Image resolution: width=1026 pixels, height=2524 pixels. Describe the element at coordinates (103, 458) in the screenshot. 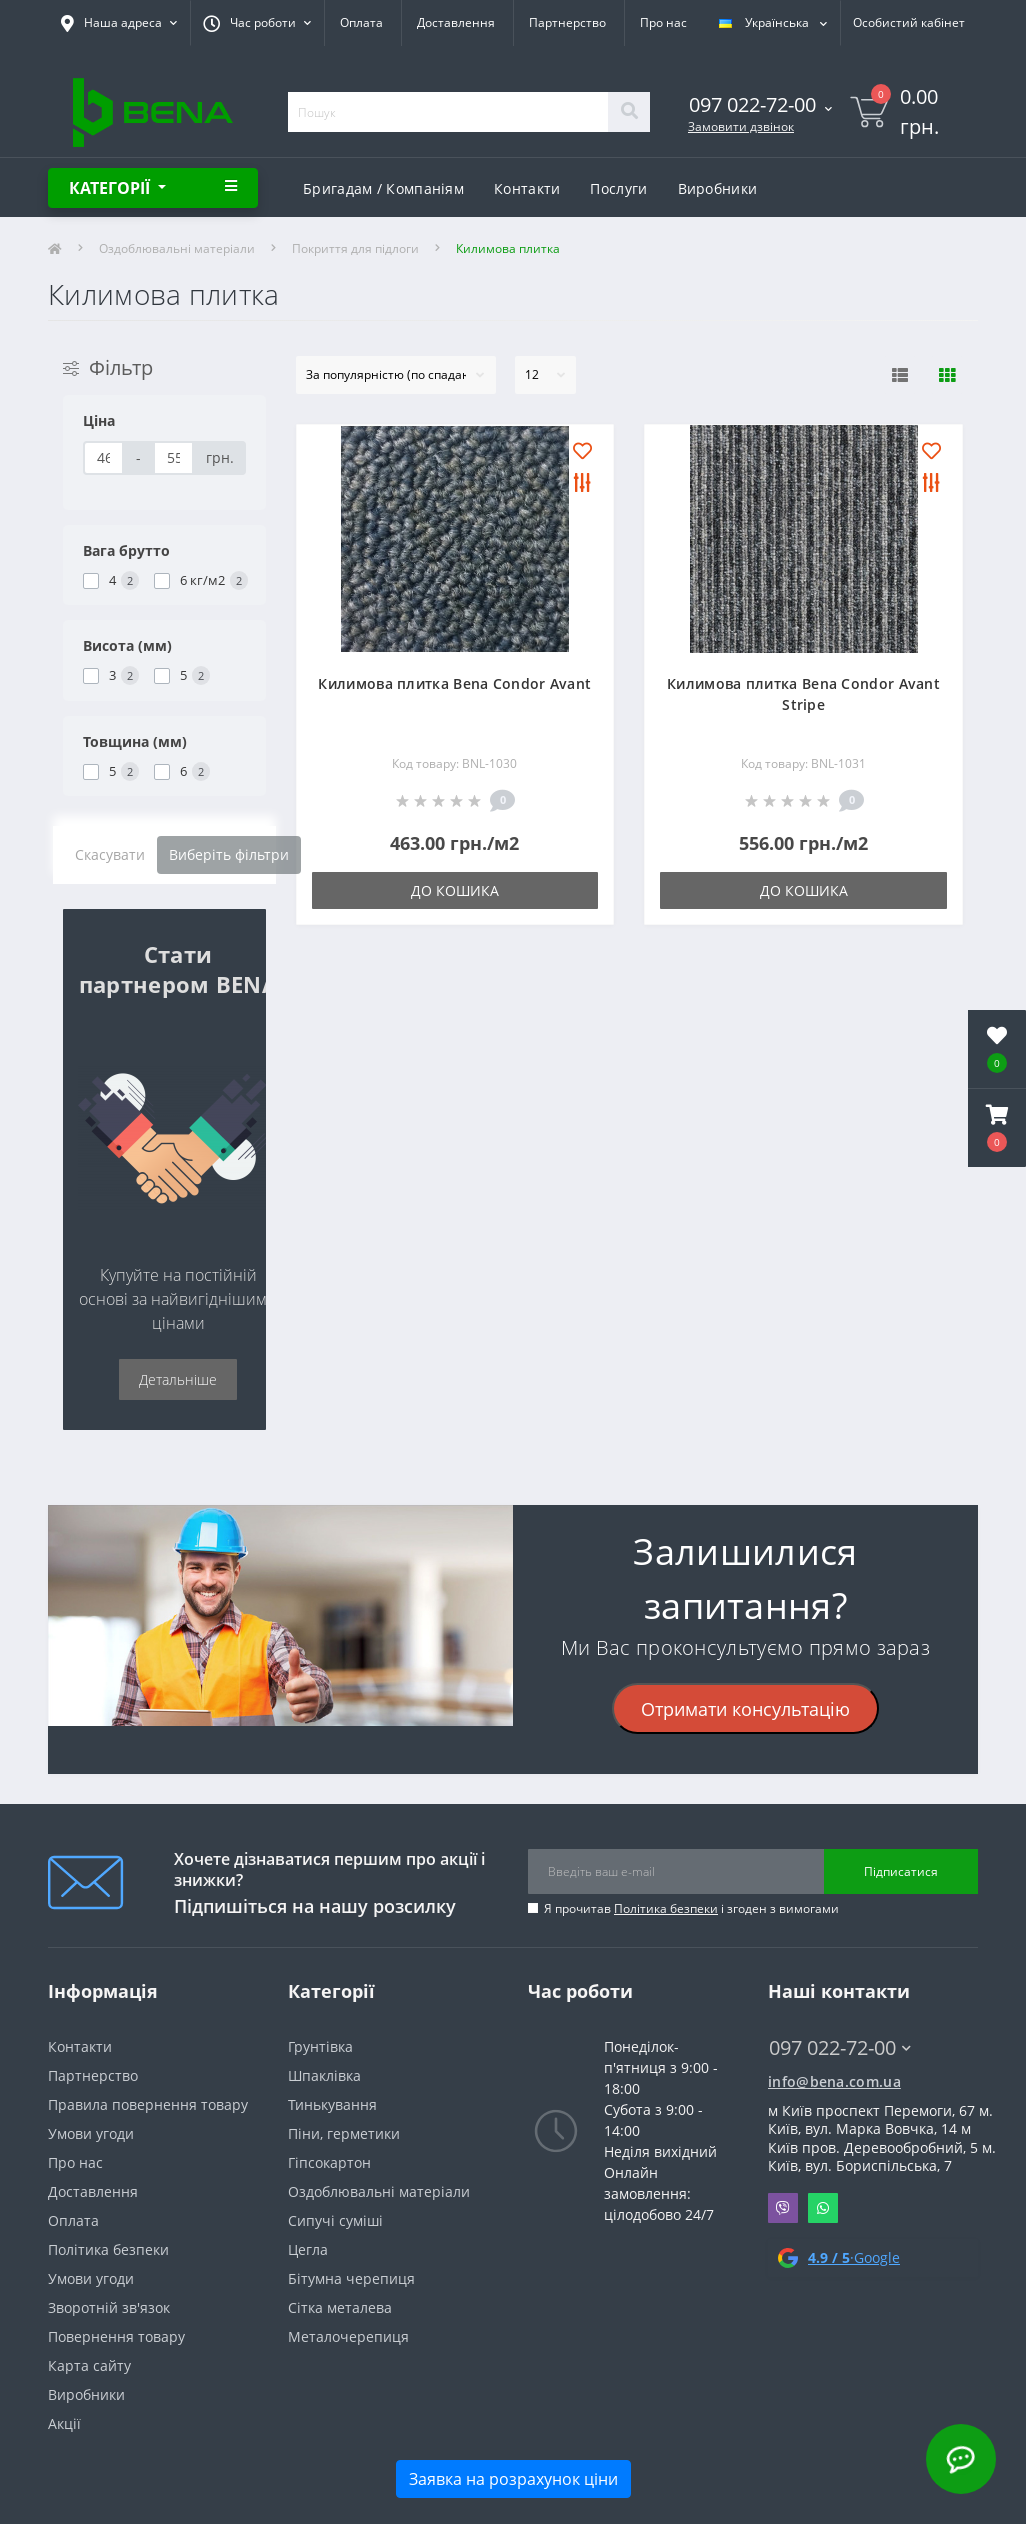

I see `[Ціна]` at that location.